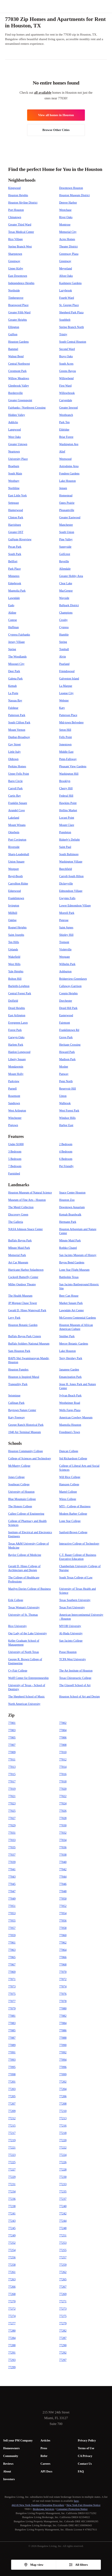  What do you see at coordinates (12, 1964) in the screenshot?
I see `77067` at bounding box center [12, 1964].